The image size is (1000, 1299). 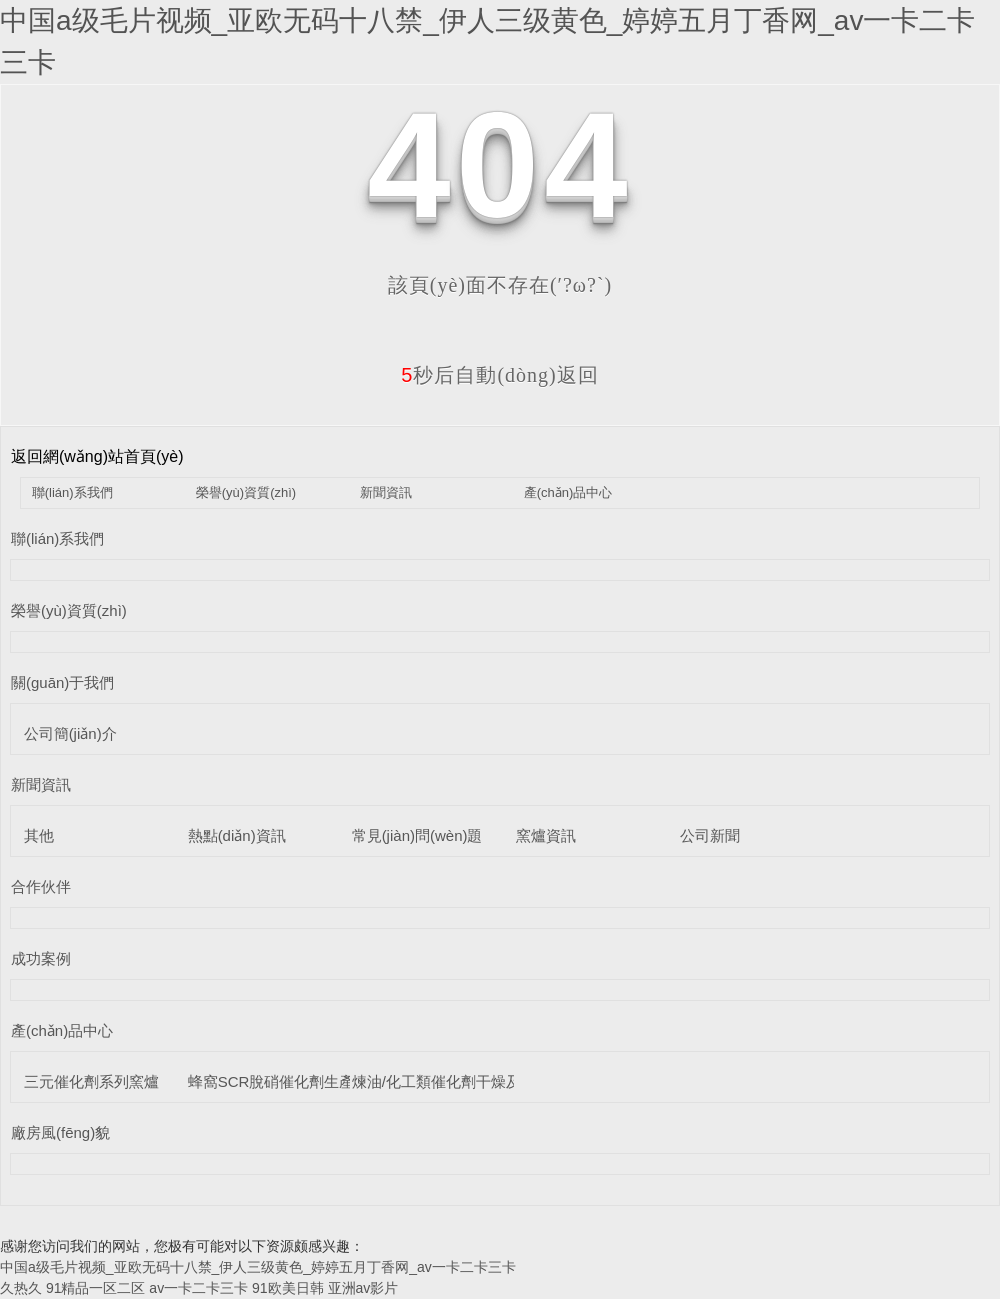 I want to click on 廠房風(fēng)貌, so click(x=60, y=1132).